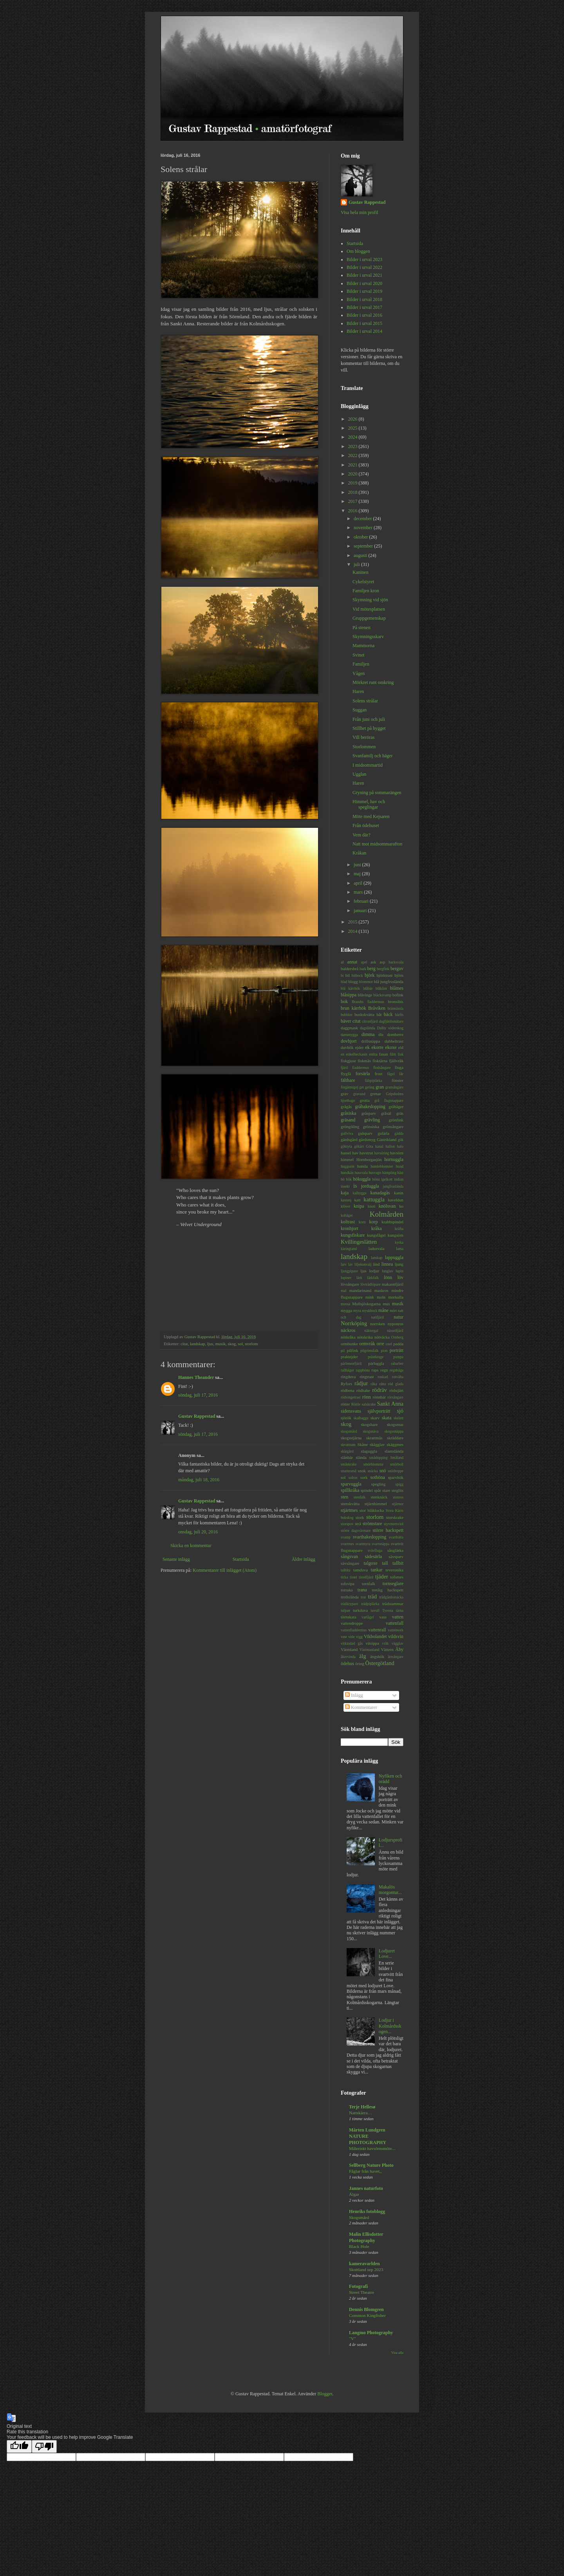 The height and width of the screenshot is (2576, 564). Describe the element at coordinates (378, 1477) in the screenshot. I see `sothöna` at that location.